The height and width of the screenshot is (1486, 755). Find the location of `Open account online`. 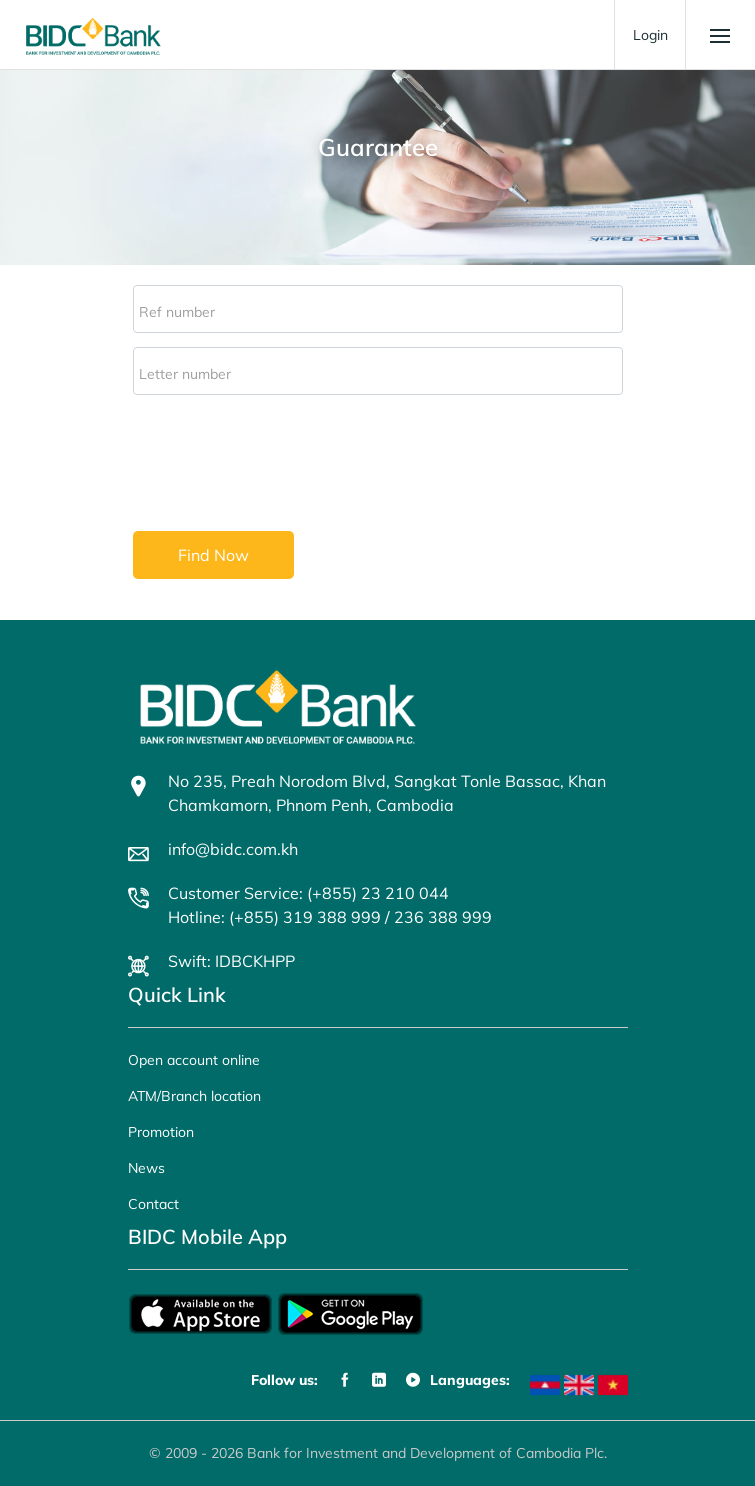

Open account online is located at coordinates (194, 1060).